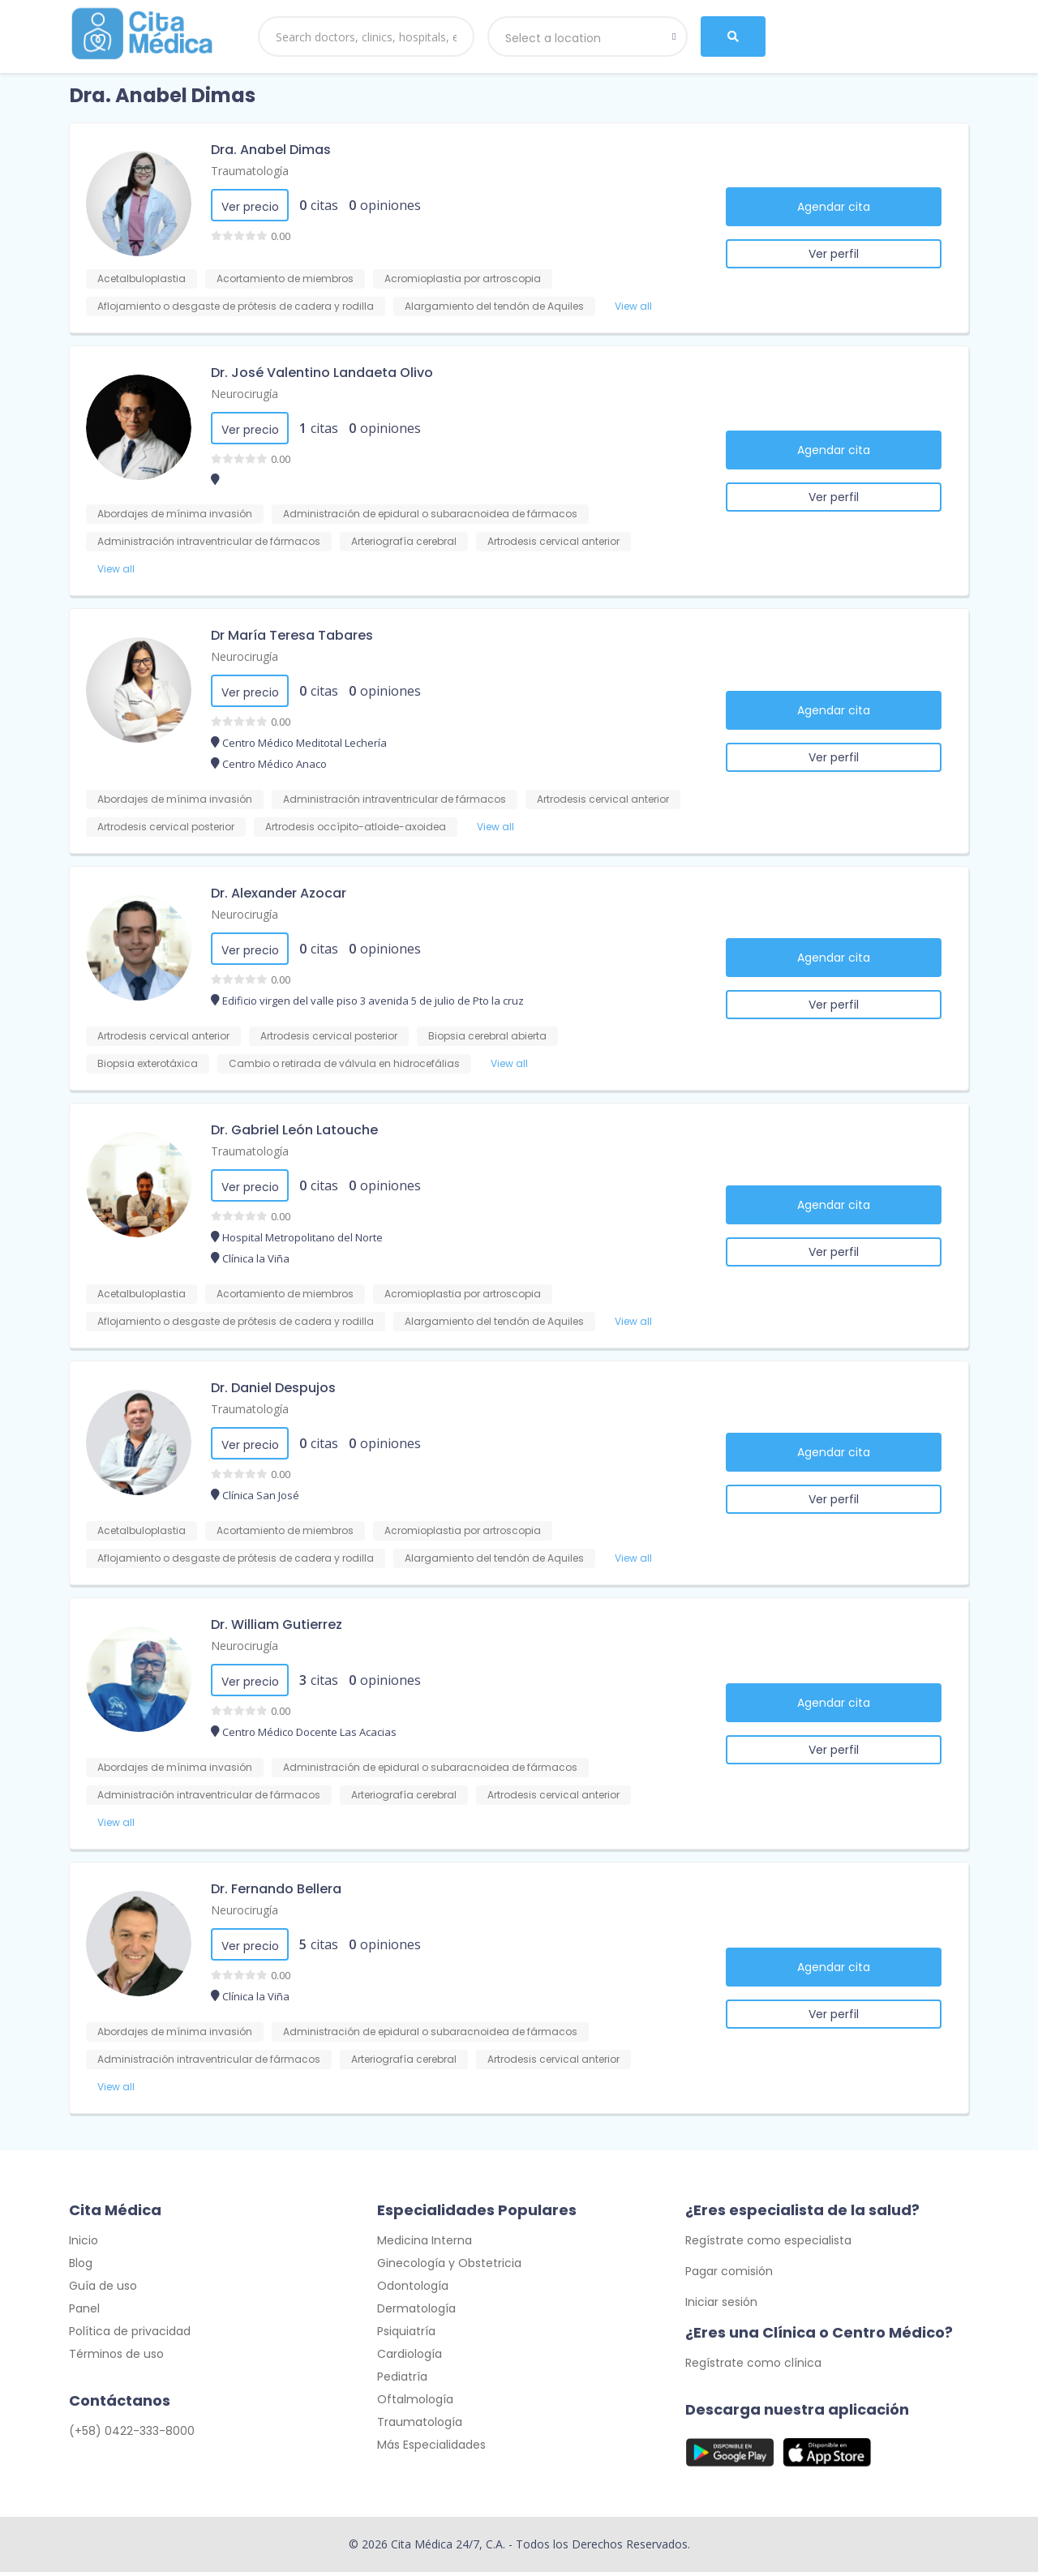 Image resolution: width=1038 pixels, height=2576 pixels. What do you see at coordinates (834, 254) in the screenshot?
I see `Ver perfil` at bounding box center [834, 254].